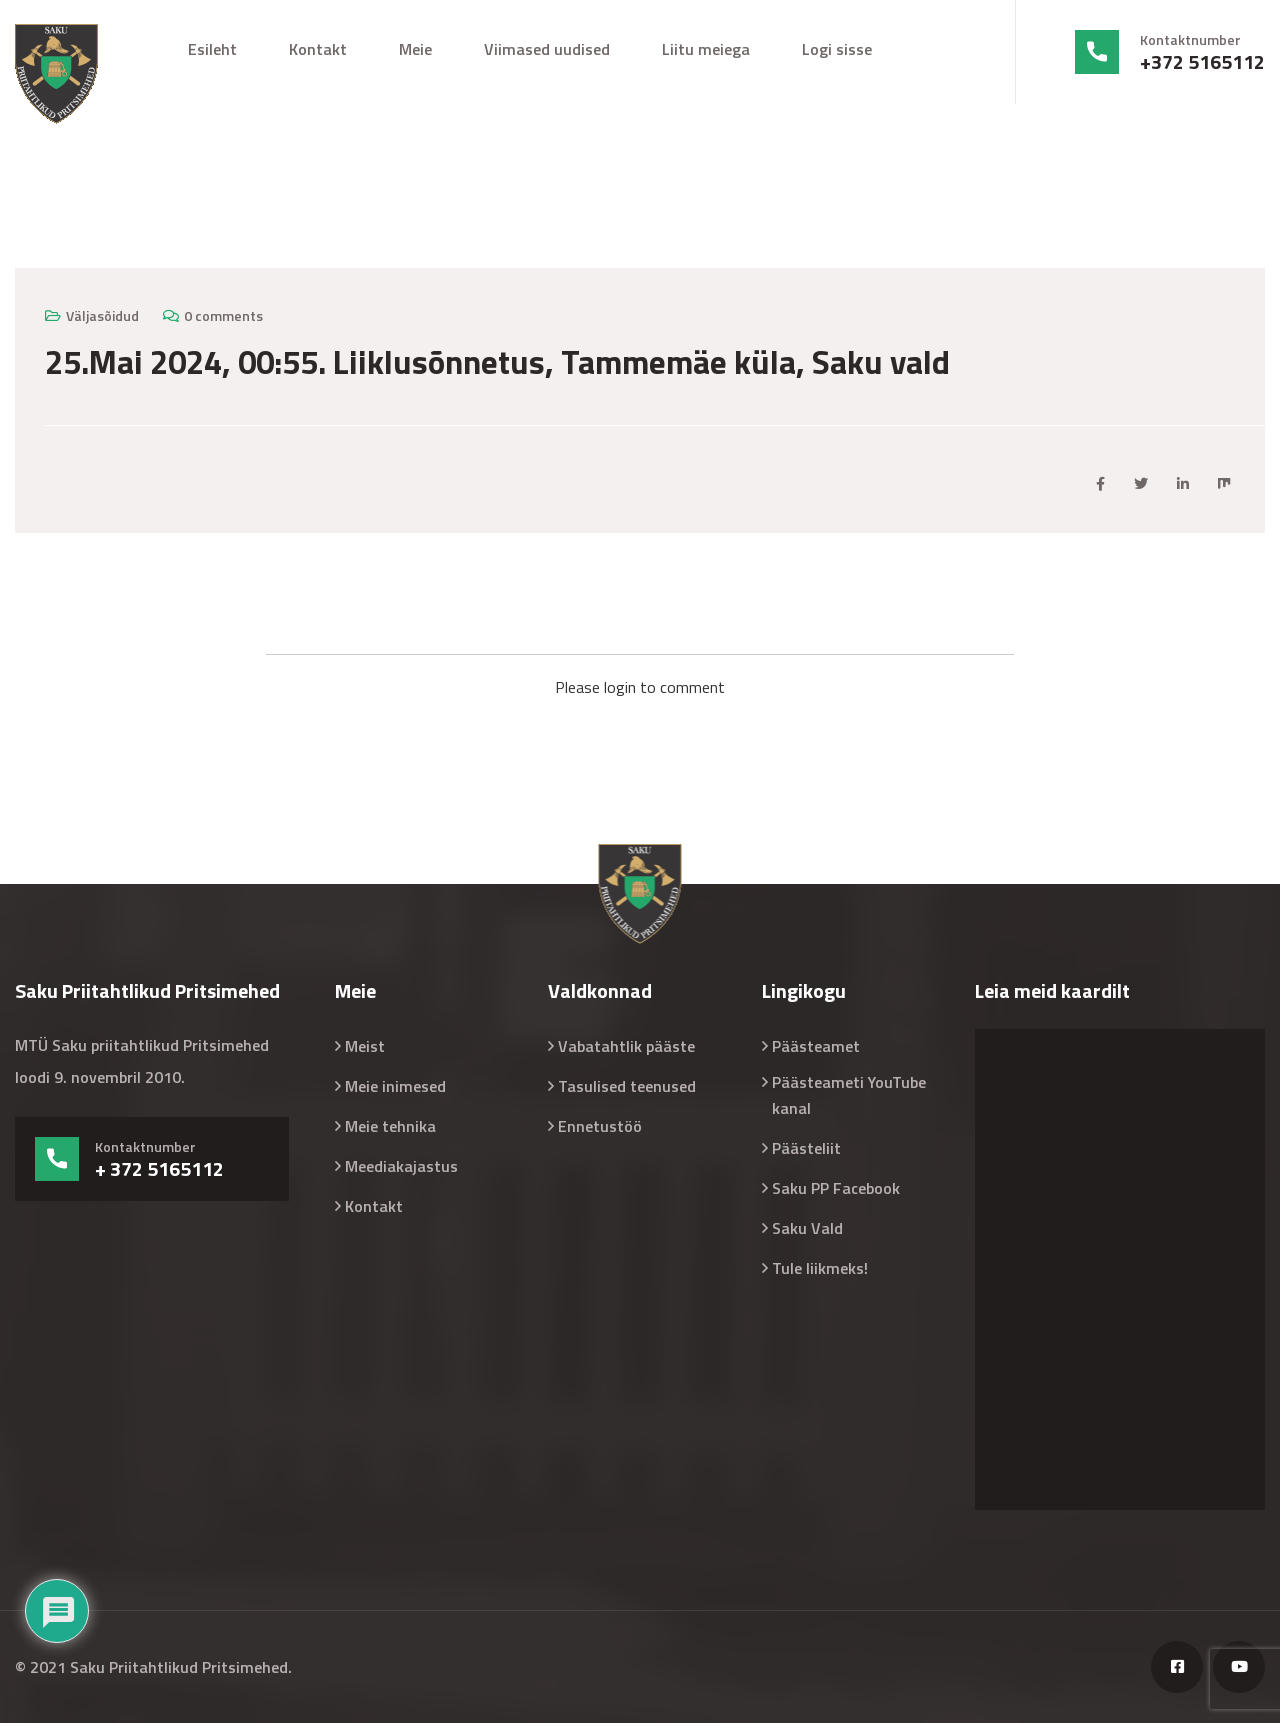  I want to click on Meist, so click(365, 1046).